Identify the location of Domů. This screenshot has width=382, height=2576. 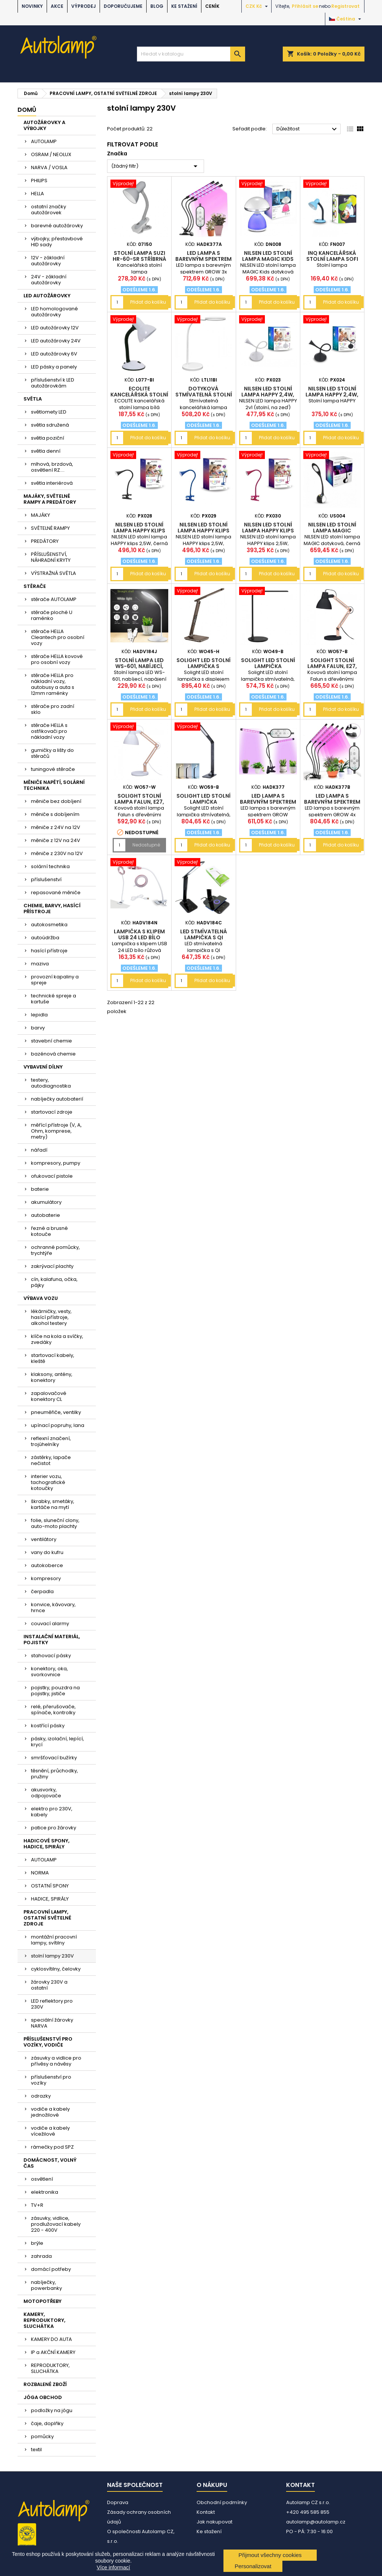
(27, 109).